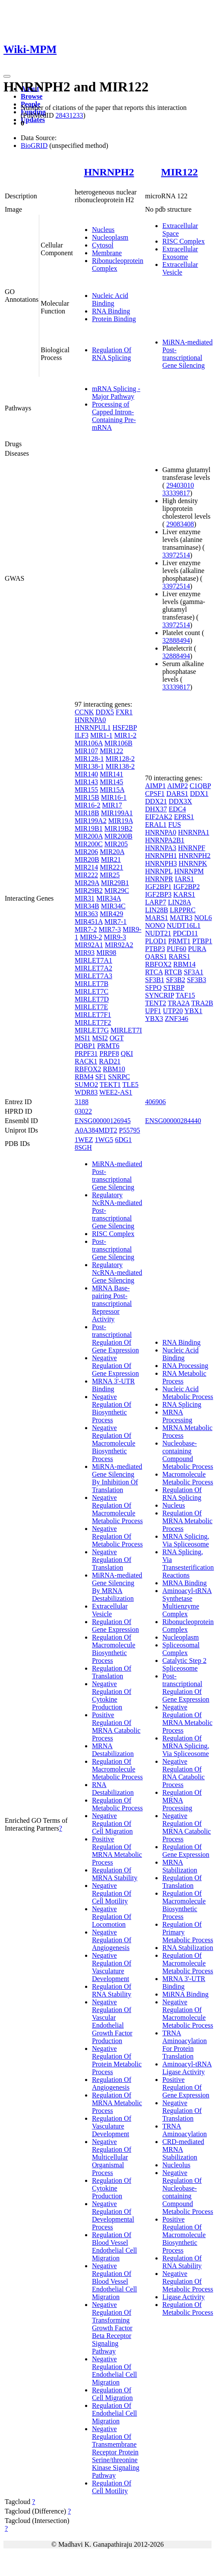 This screenshot has height=2576, width=215. What do you see at coordinates (113, 1749) in the screenshot?
I see `MRNA Destabilization` at bounding box center [113, 1749].